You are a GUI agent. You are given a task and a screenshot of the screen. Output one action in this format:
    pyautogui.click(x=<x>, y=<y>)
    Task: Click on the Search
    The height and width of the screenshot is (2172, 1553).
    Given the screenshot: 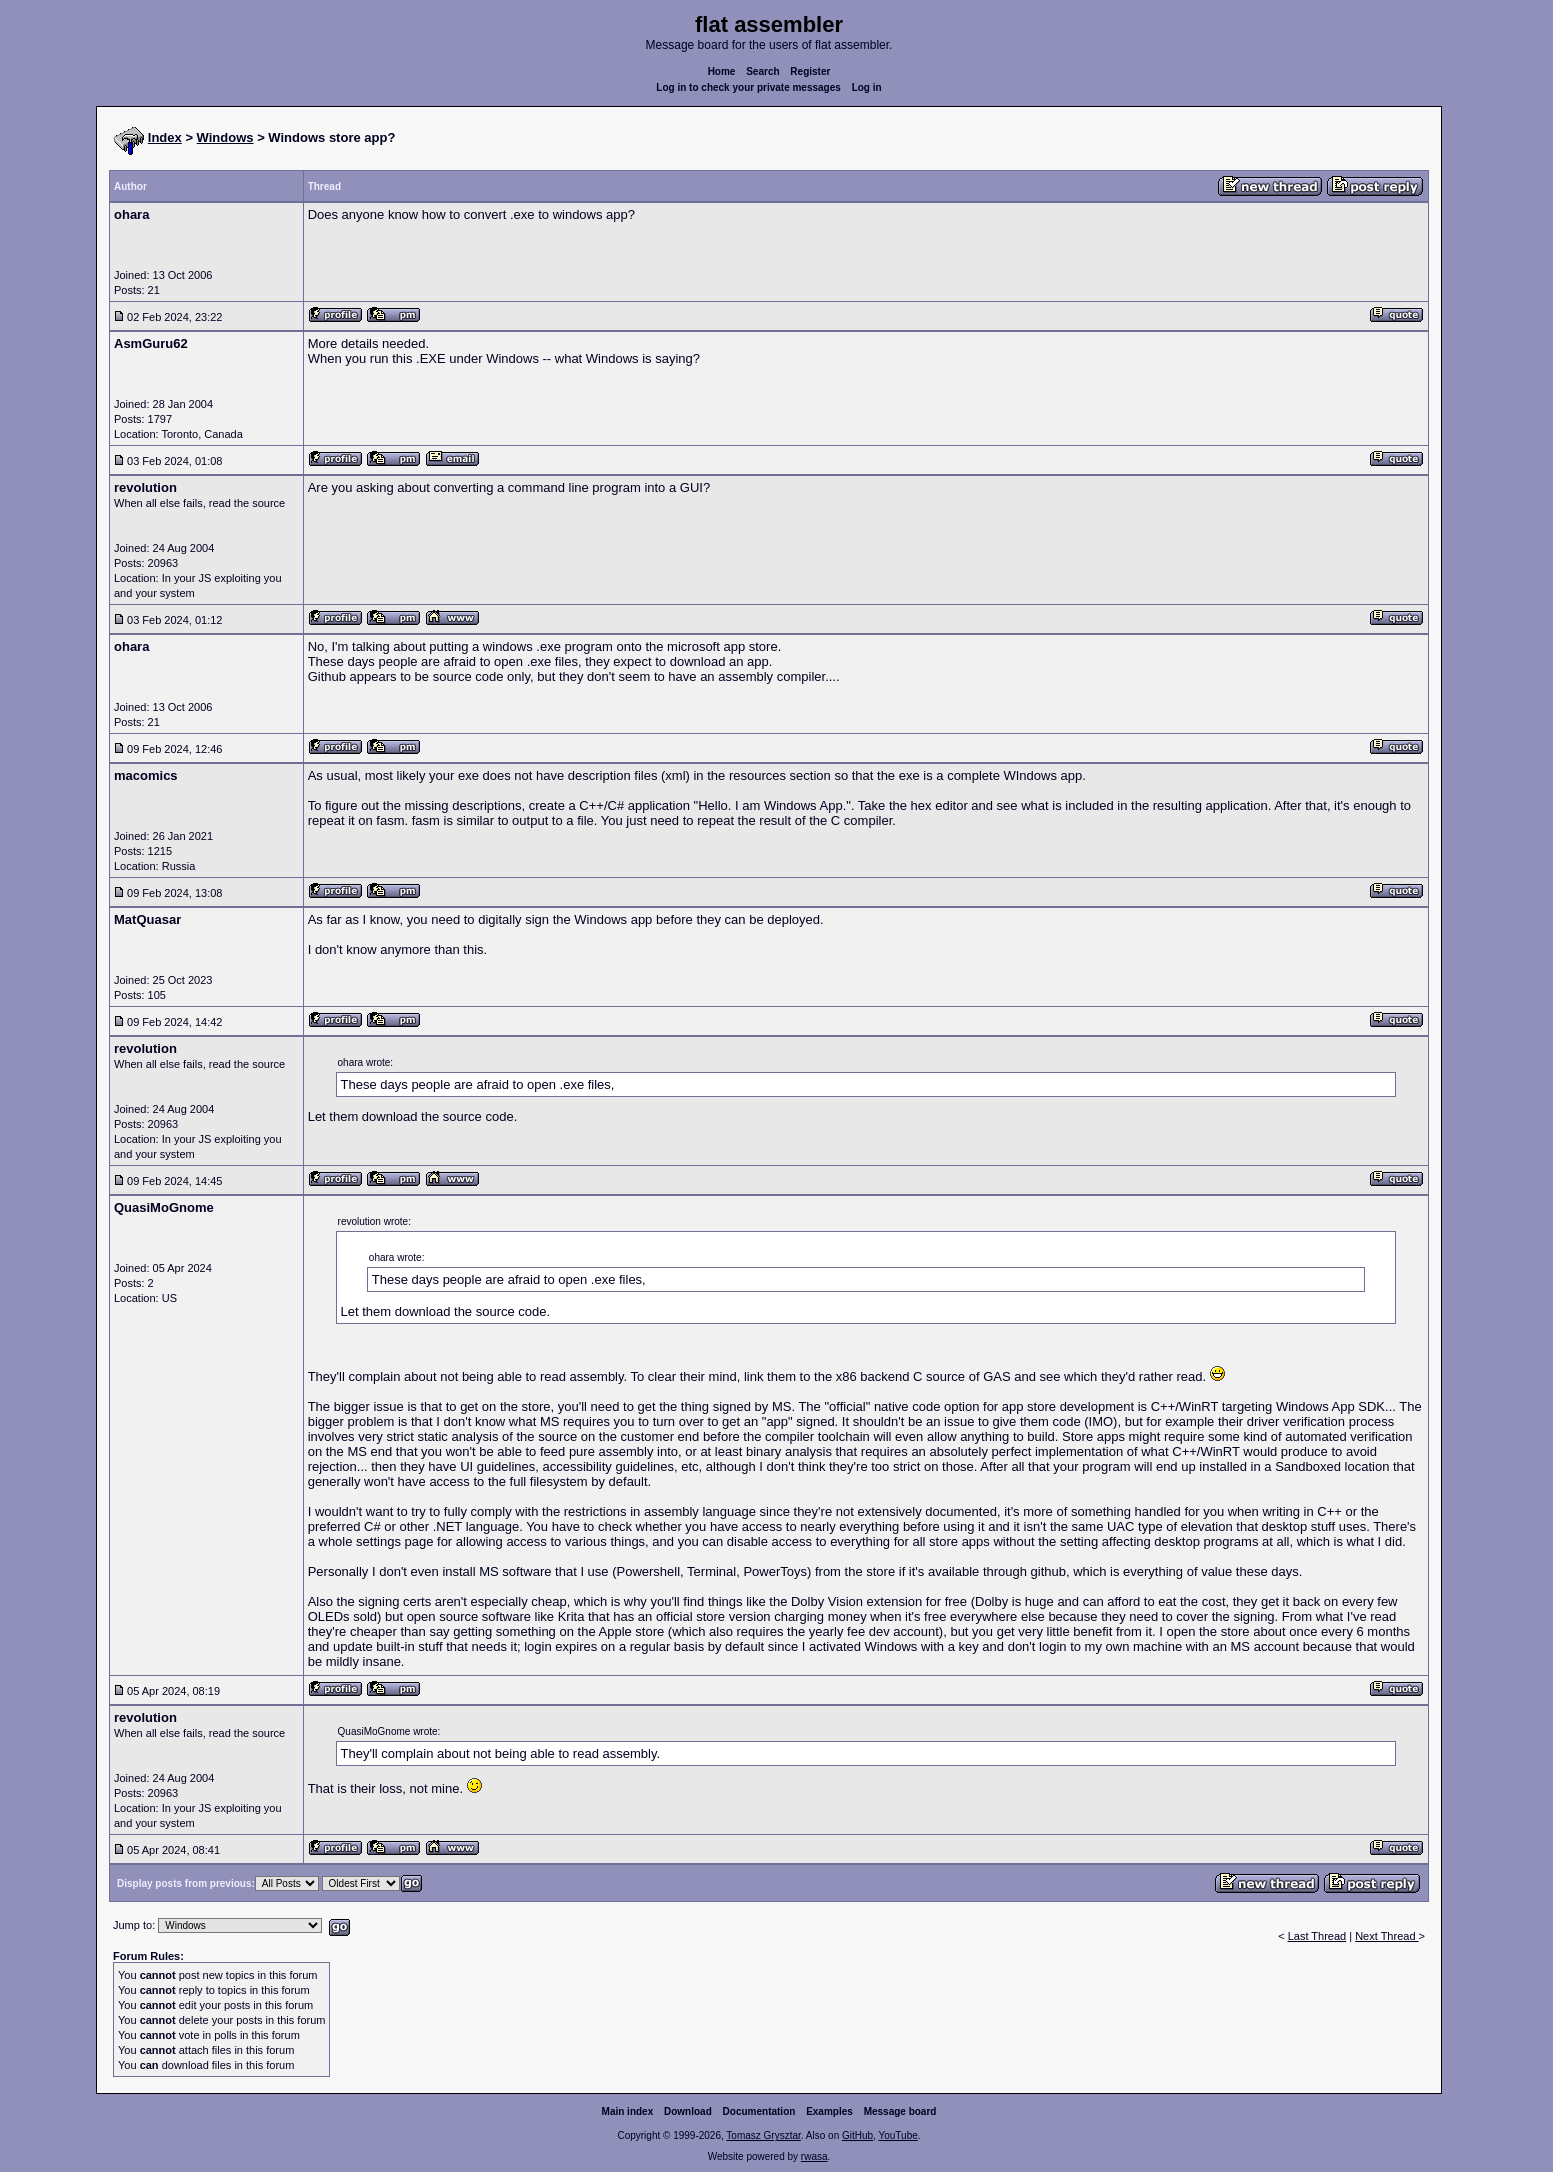 What is the action you would take?
    pyautogui.click(x=762, y=71)
    